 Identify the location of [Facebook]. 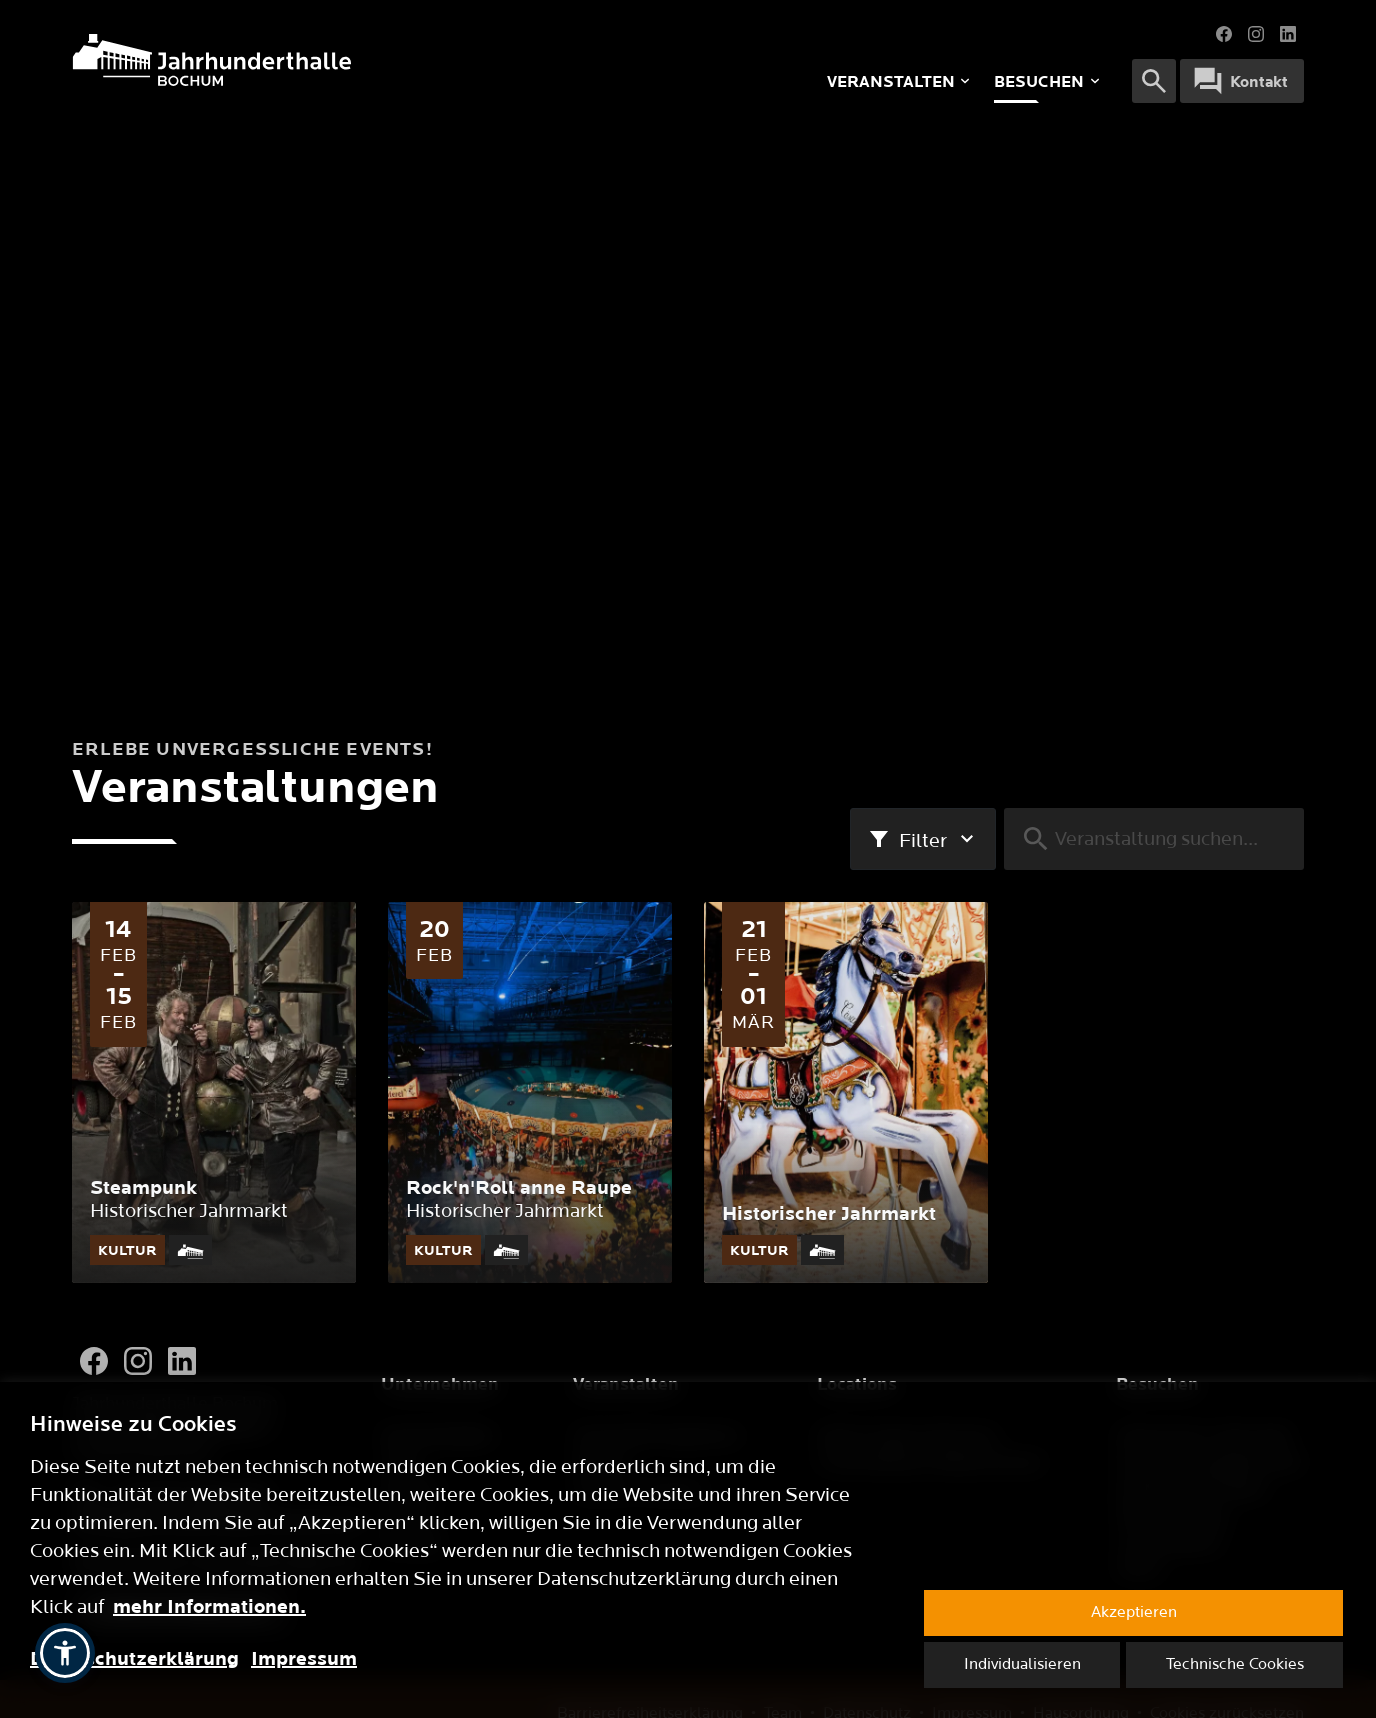
(94, 1361).